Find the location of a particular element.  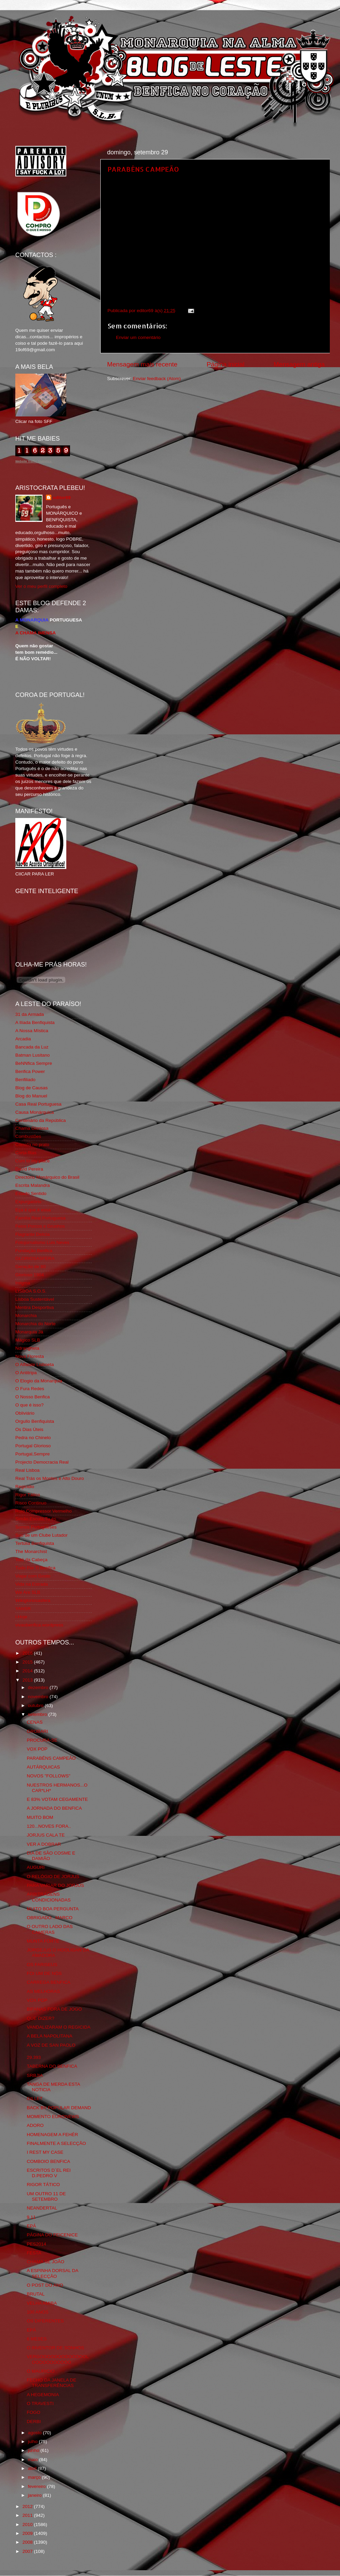

Rolo Compressor Vermelho is located at coordinates (43, 1511).